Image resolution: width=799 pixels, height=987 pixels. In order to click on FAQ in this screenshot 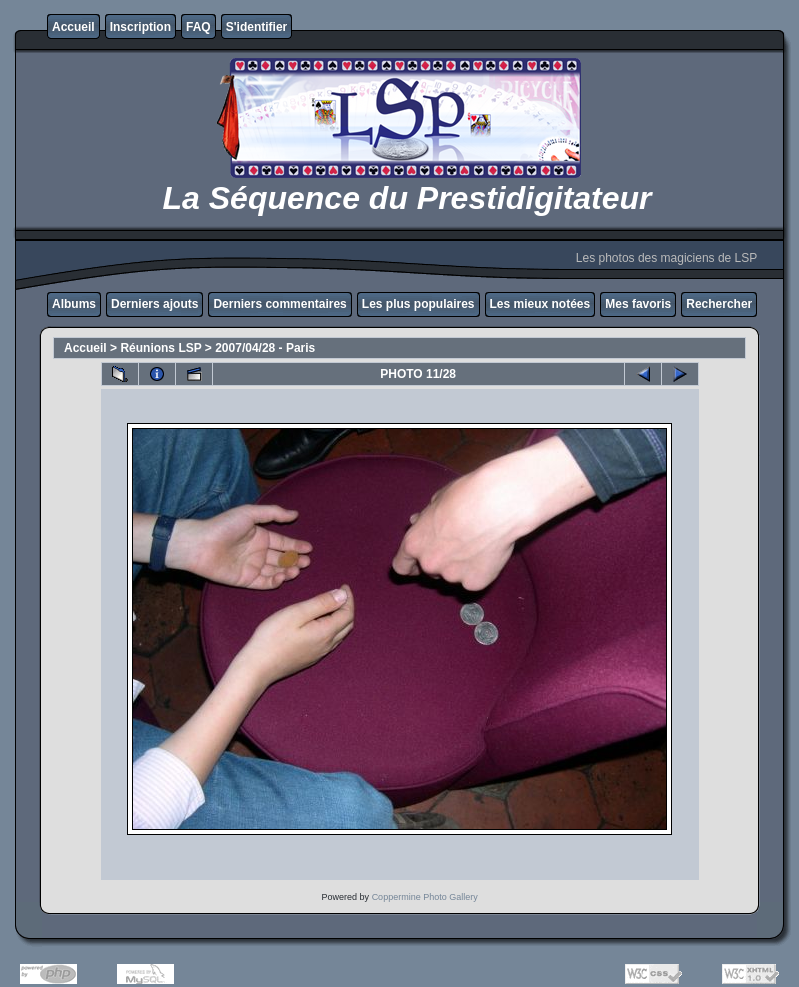, I will do `click(198, 27)`.